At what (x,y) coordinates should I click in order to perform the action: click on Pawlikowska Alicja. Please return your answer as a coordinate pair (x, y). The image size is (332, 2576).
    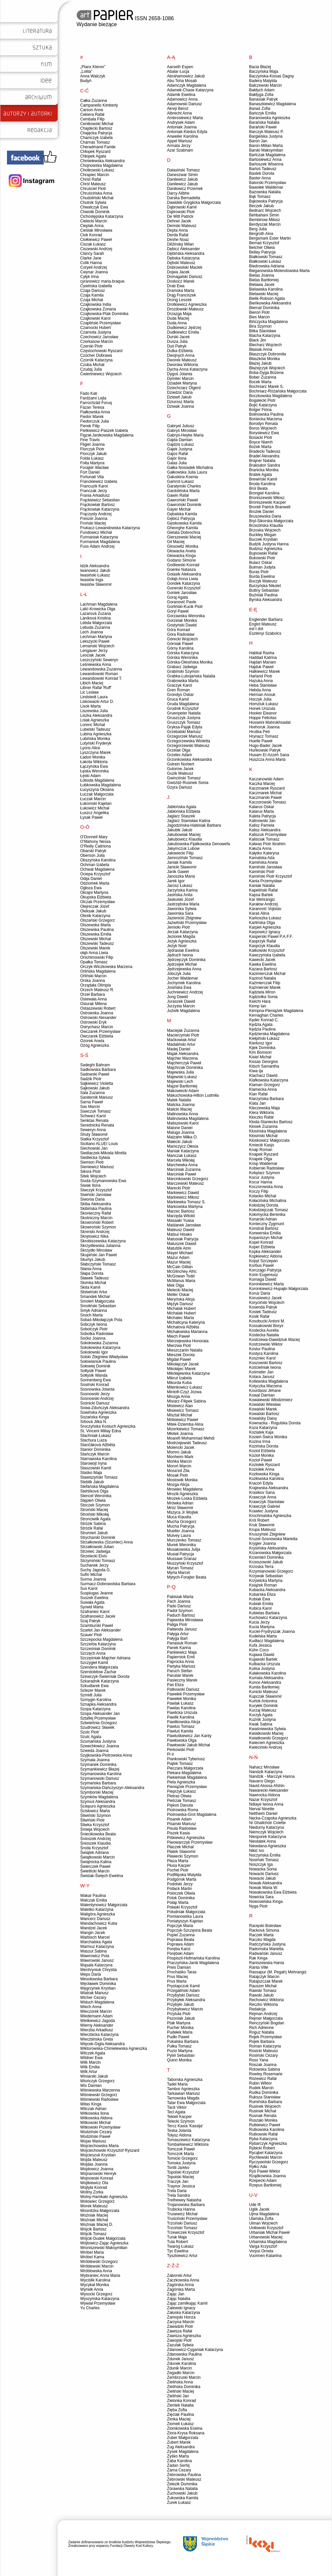
    Looking at the image, I should click on (183, 1722).